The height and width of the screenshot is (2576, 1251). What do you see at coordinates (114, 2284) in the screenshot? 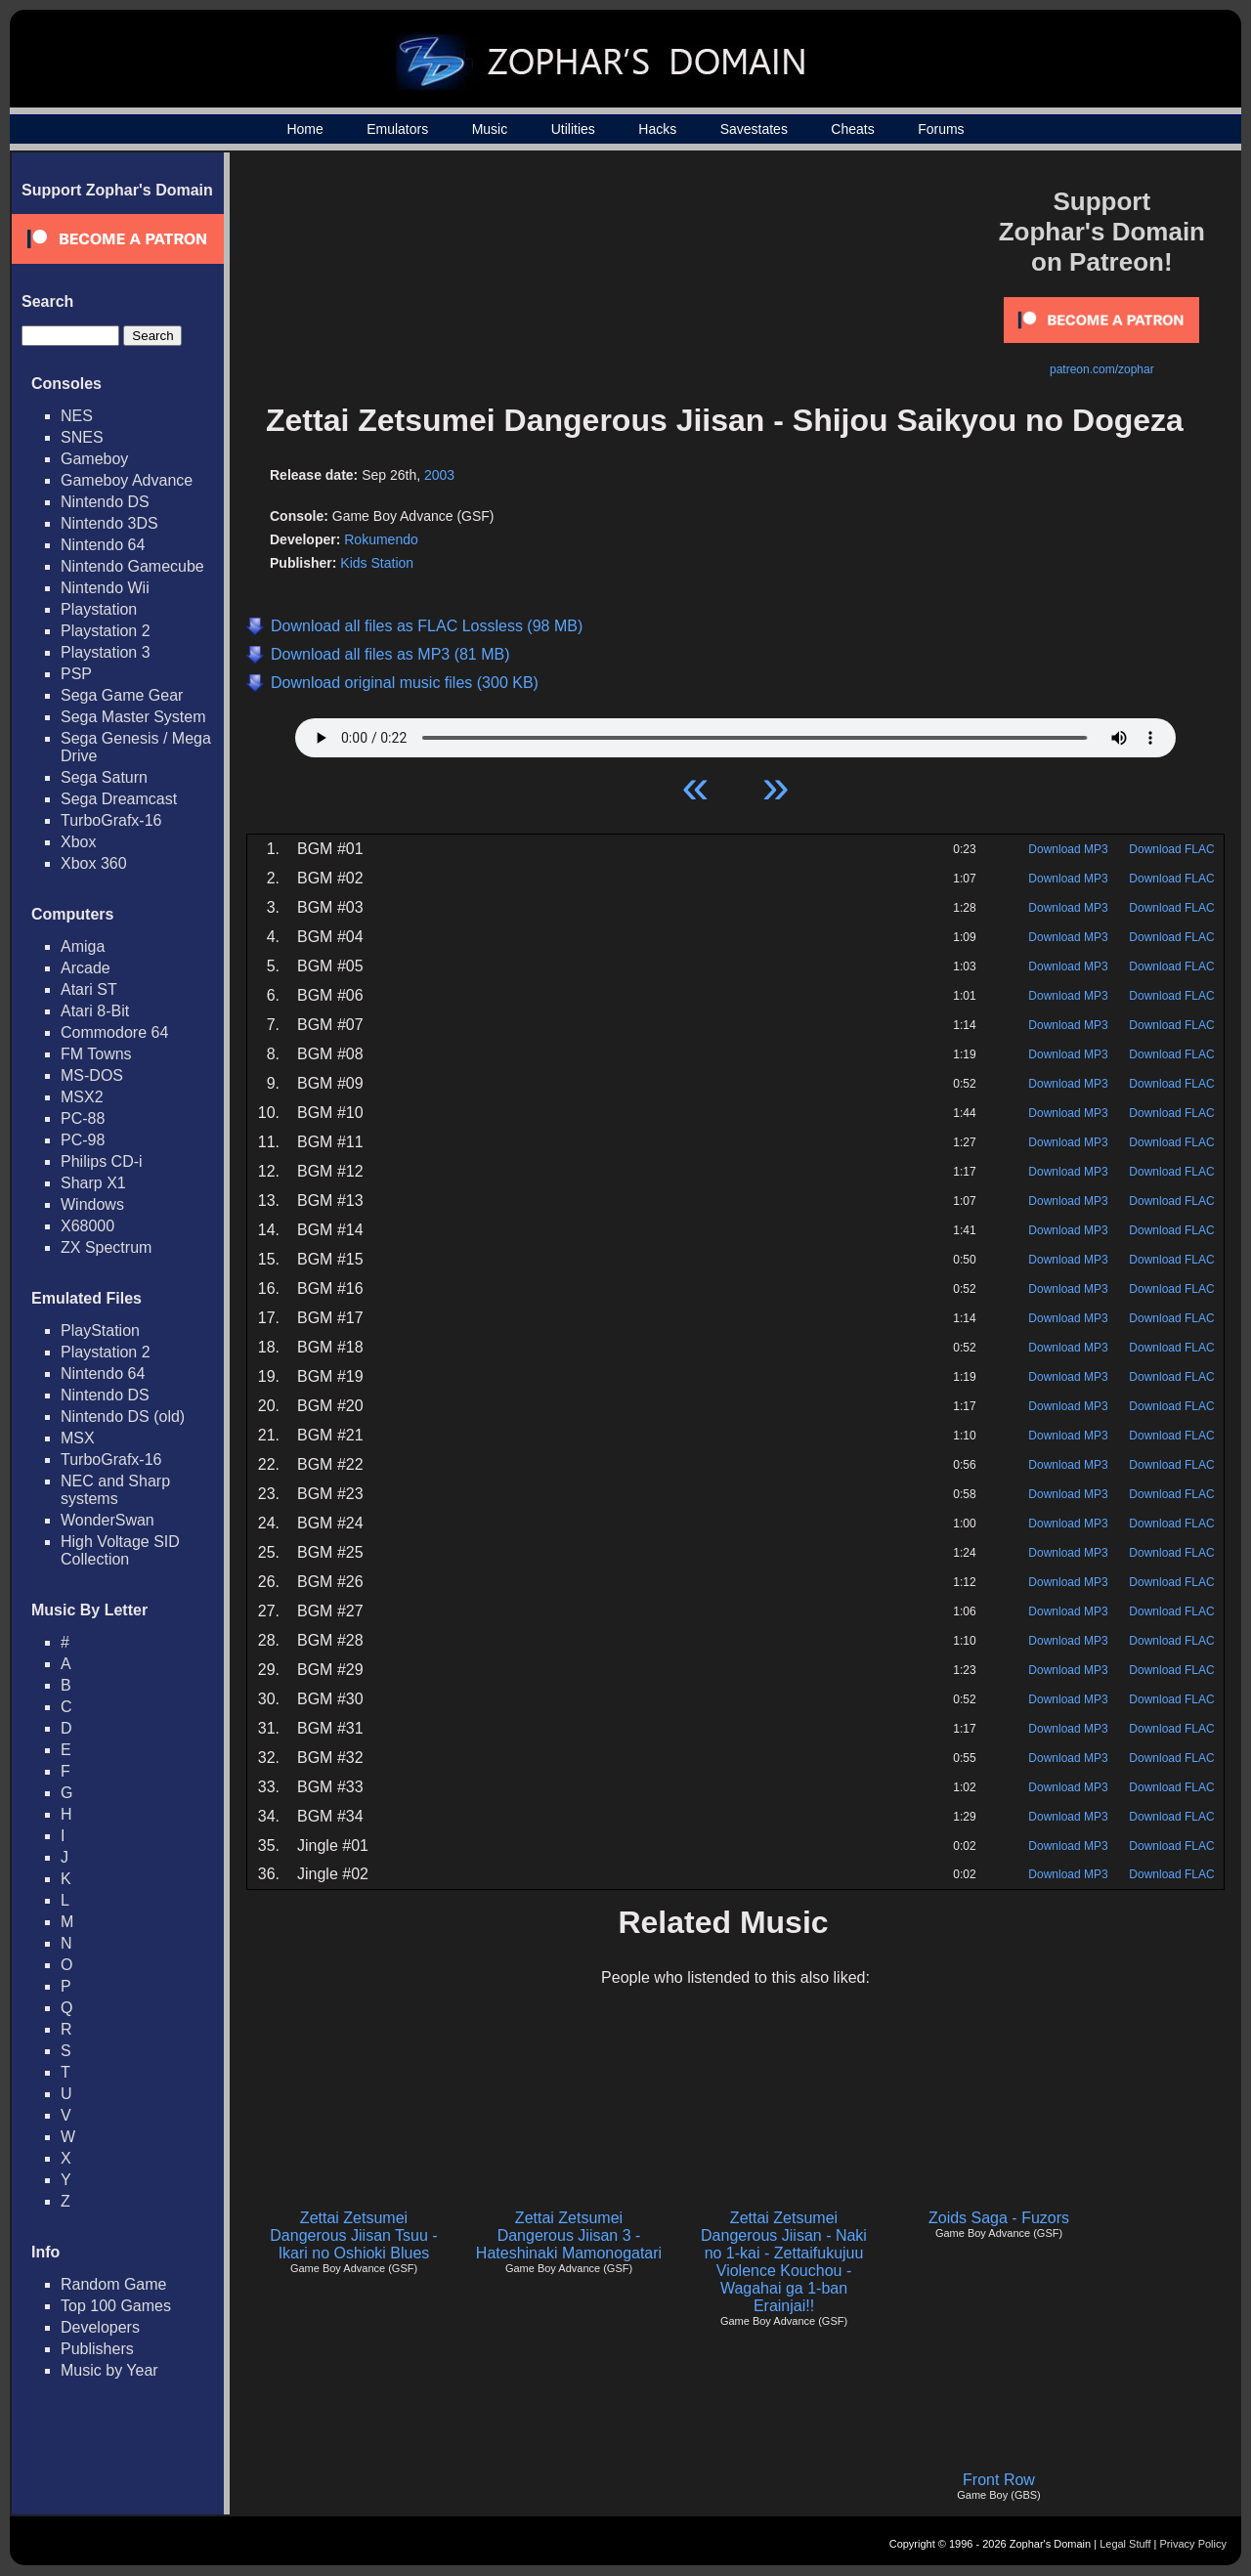
I see `Random Game` at bounding box center [114, 2284].